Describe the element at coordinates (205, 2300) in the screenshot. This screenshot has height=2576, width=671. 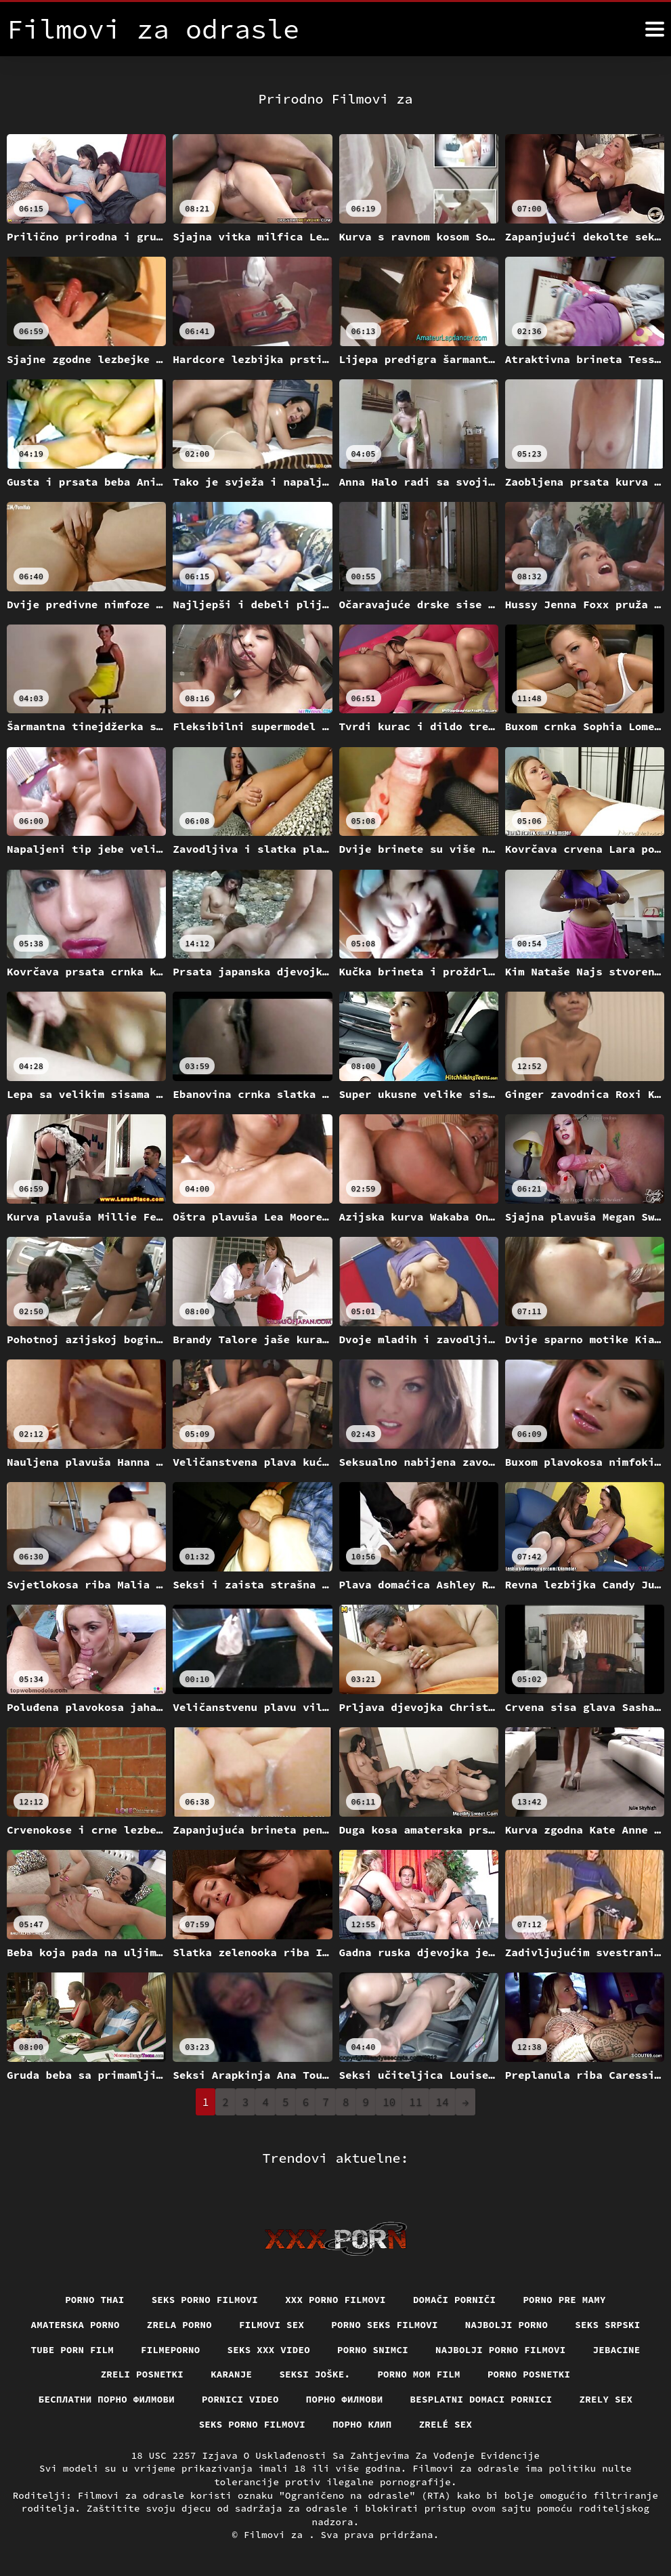
I see `Seks porno filmovi` at that location.